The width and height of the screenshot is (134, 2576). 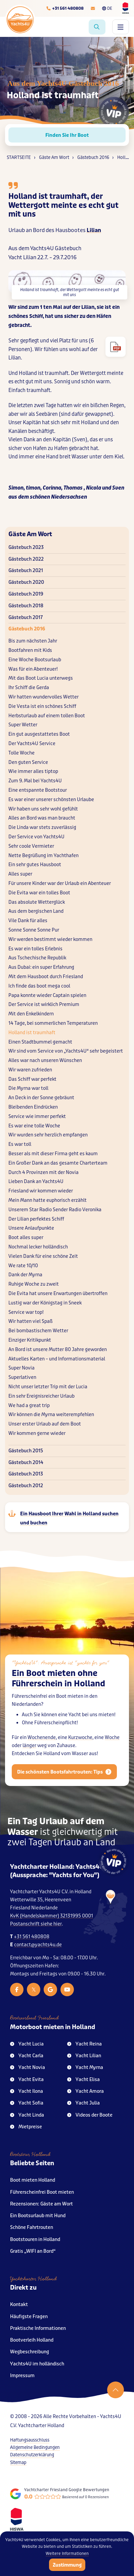 I want to click on Sonne Sonne Sonne Pur, so click(x=33, y=930).